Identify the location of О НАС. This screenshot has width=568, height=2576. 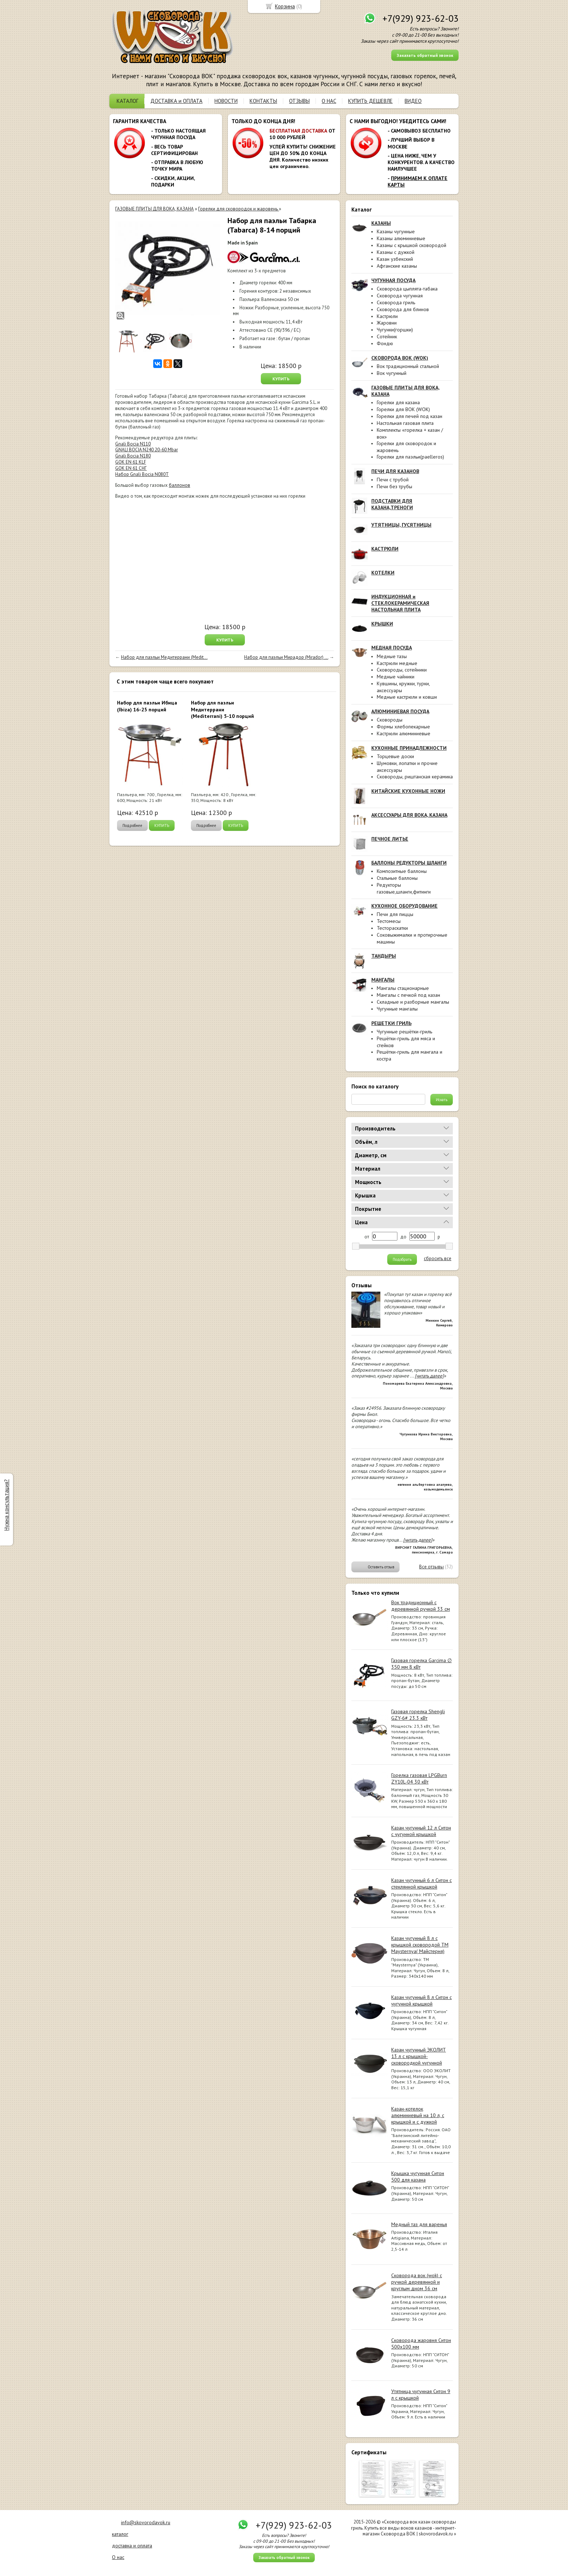
(329, 100).